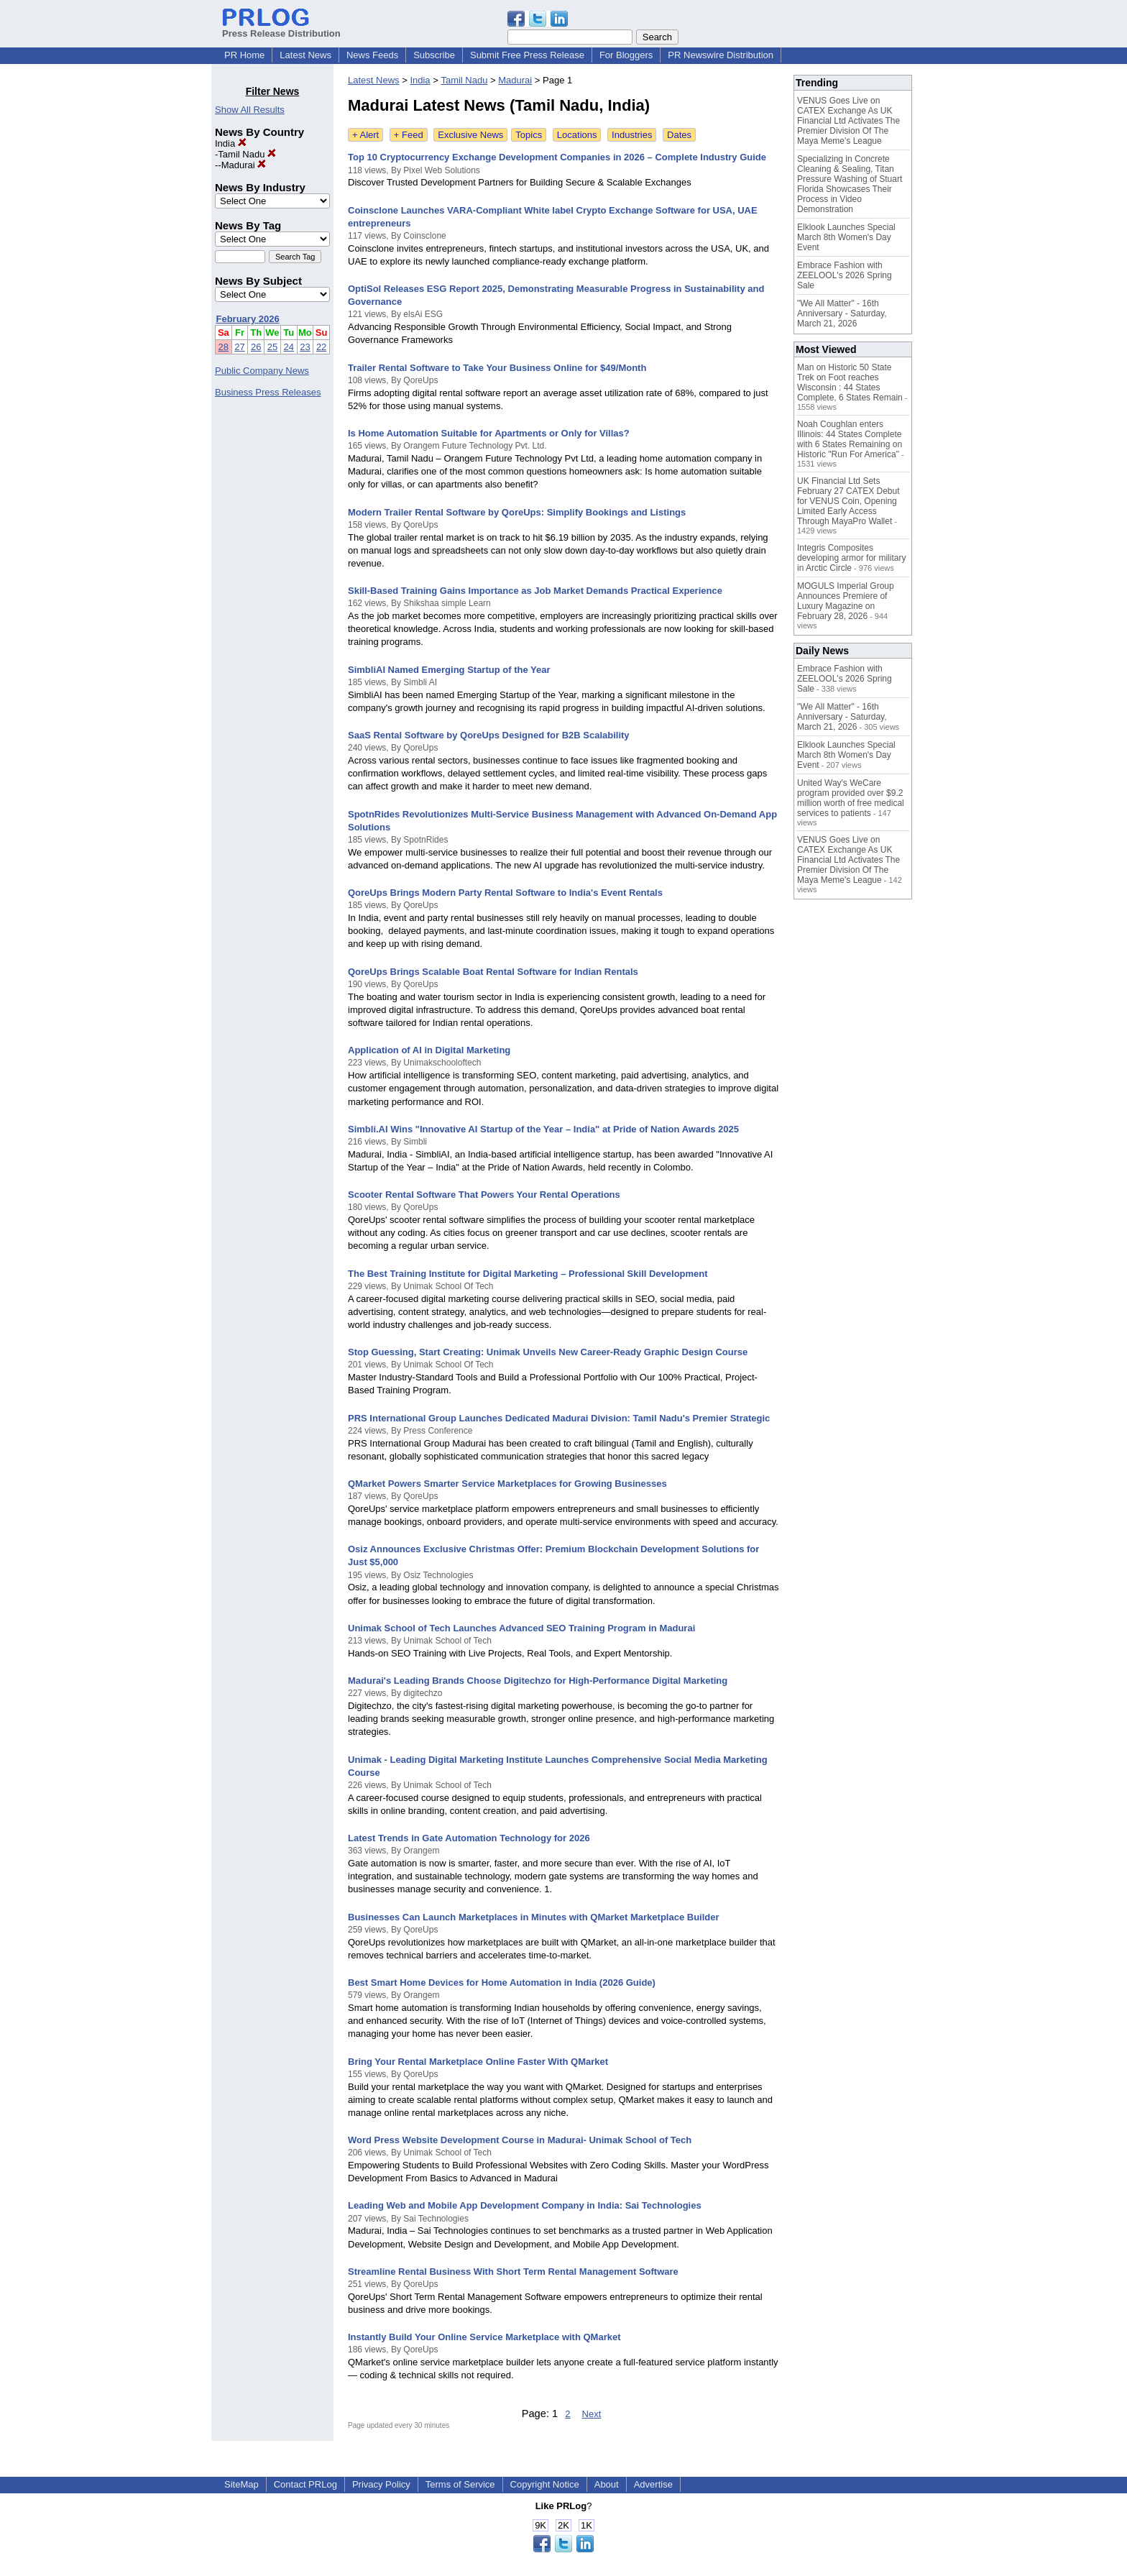  I want to click on Public Company News, so click(262, 370).